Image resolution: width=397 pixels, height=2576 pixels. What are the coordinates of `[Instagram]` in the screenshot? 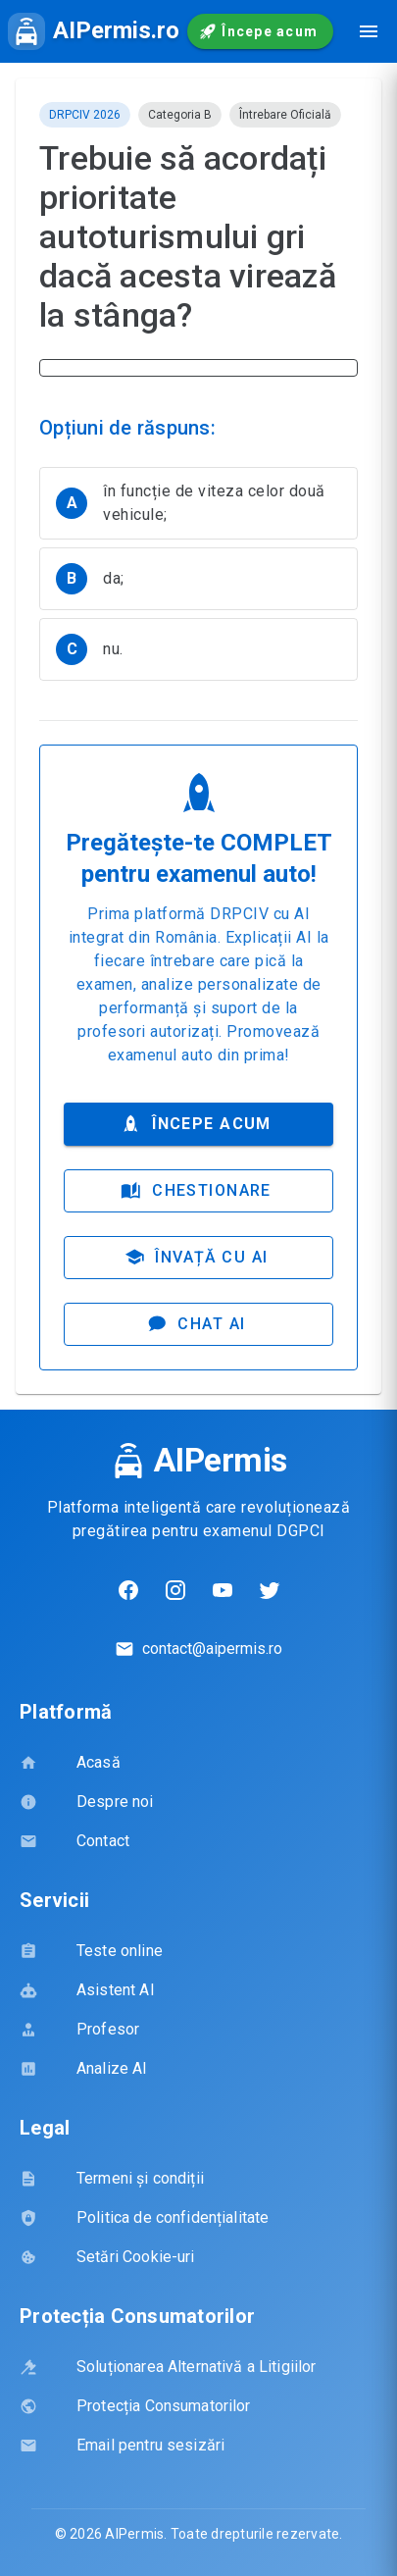 It's located at (175, 1590).